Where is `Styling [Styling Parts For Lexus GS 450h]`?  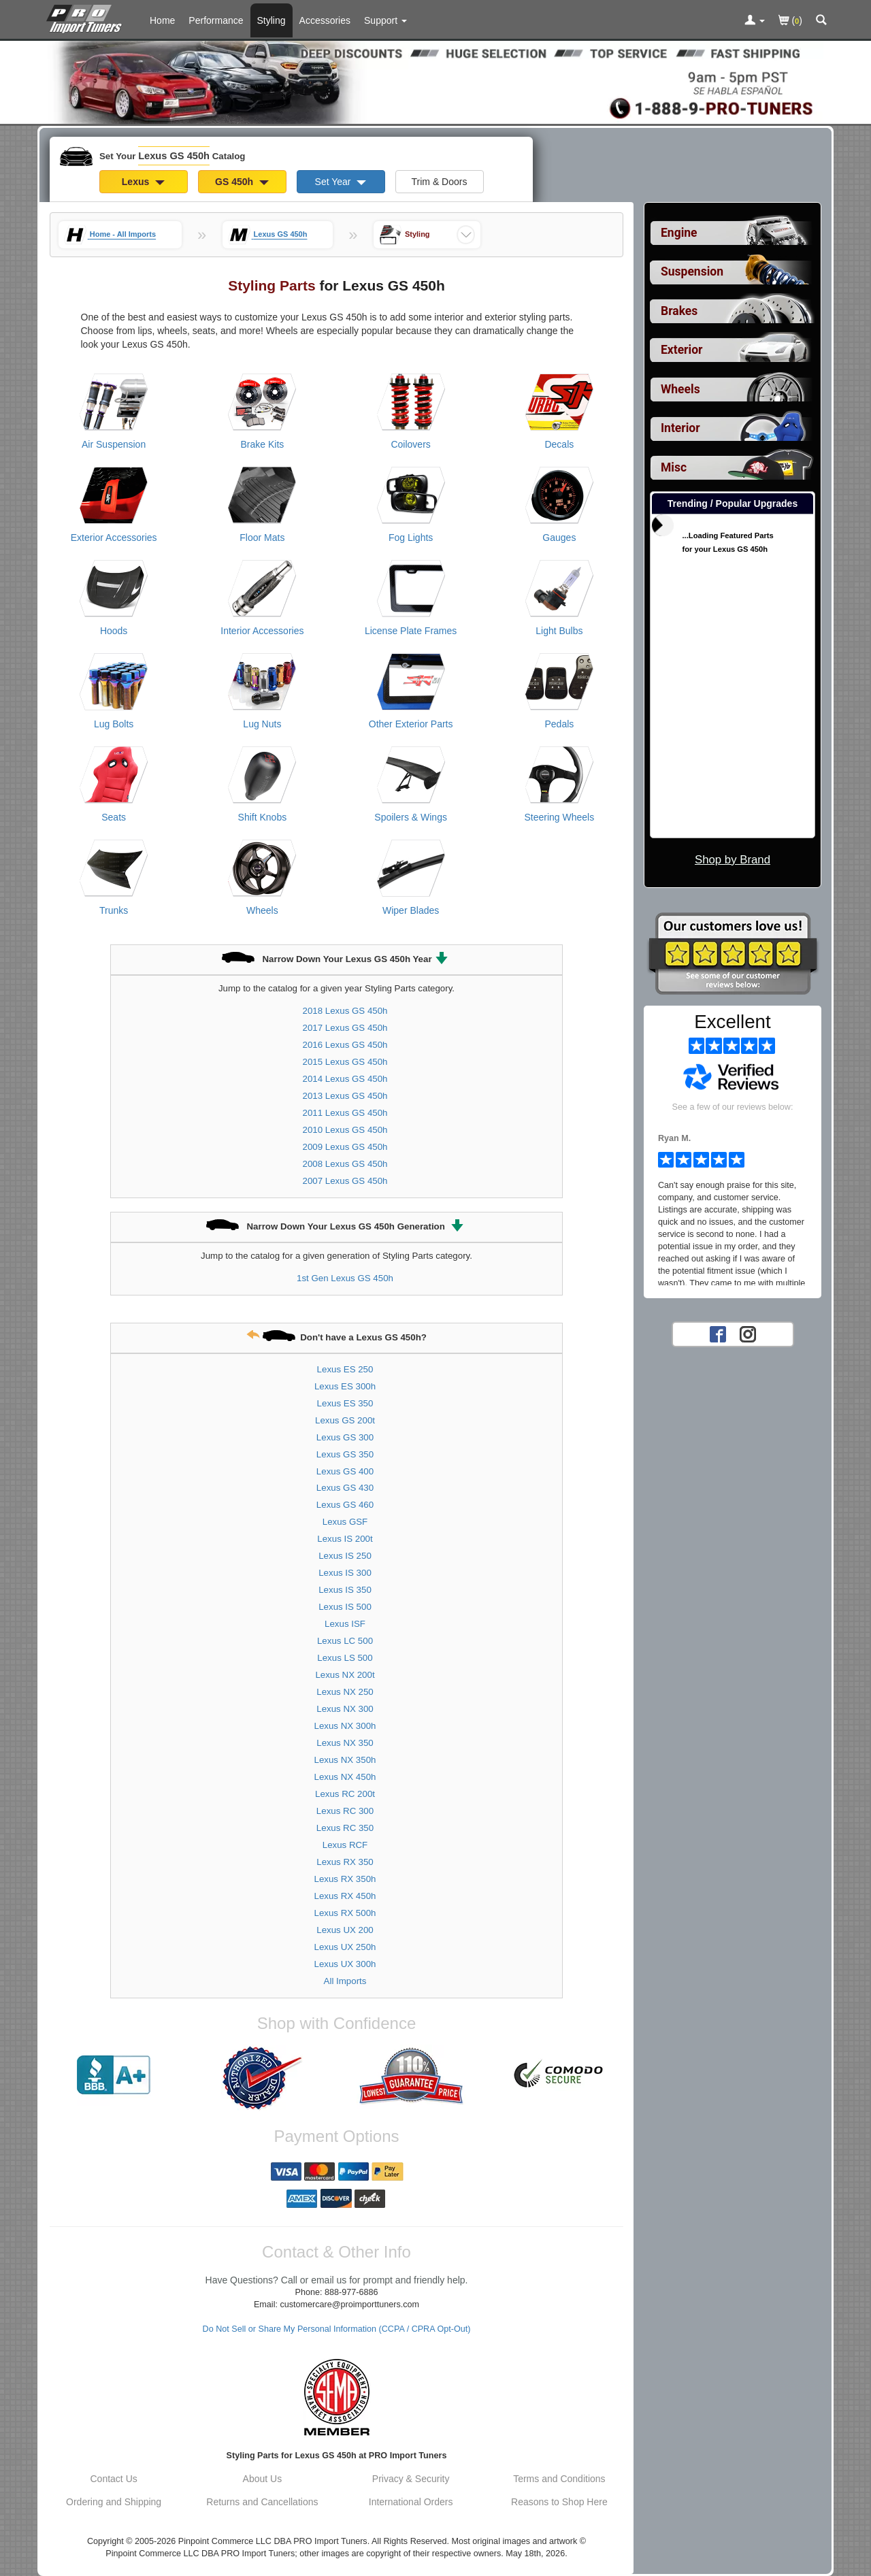 Styling [Styling Parts For Lexus GS 450h] is located at coordinates (271, 20).